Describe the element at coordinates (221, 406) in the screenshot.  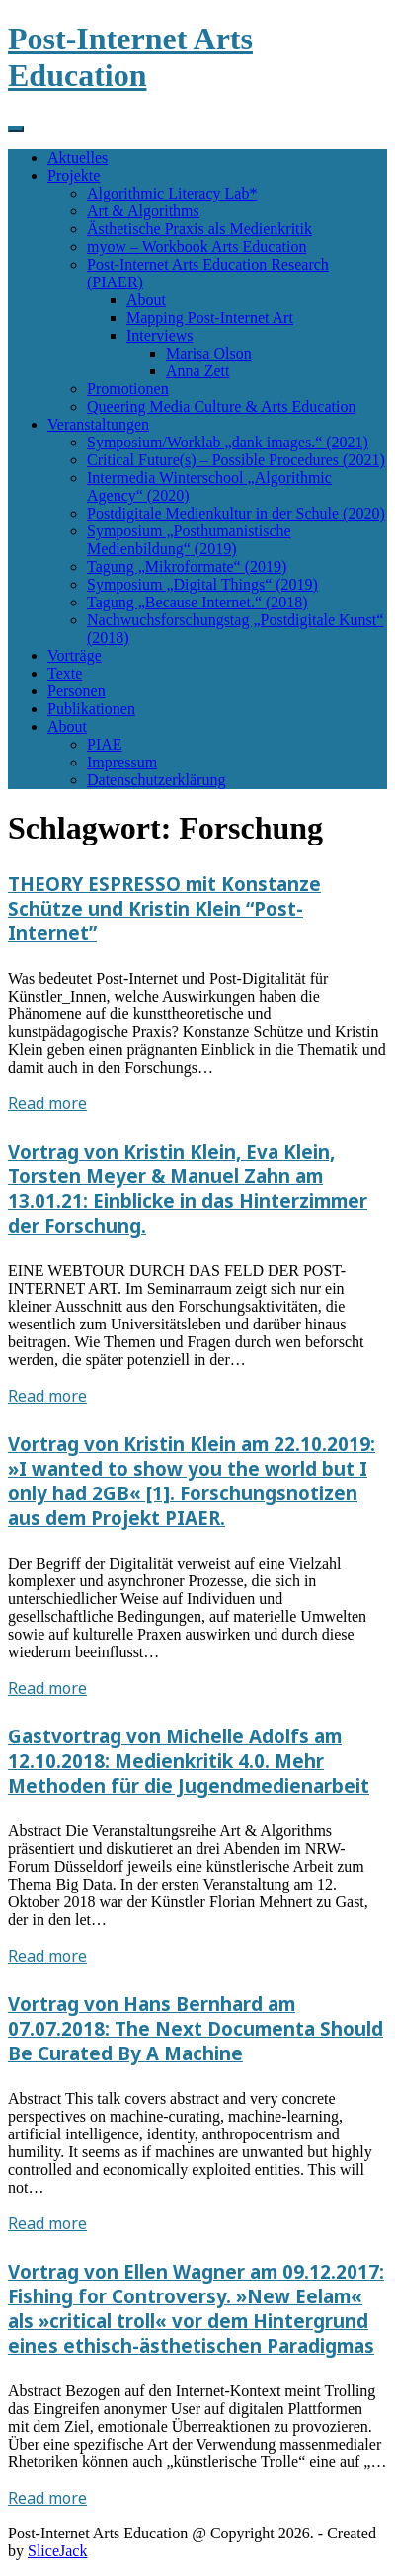
I see `Queering Media Culture & Arts Education` at that location.